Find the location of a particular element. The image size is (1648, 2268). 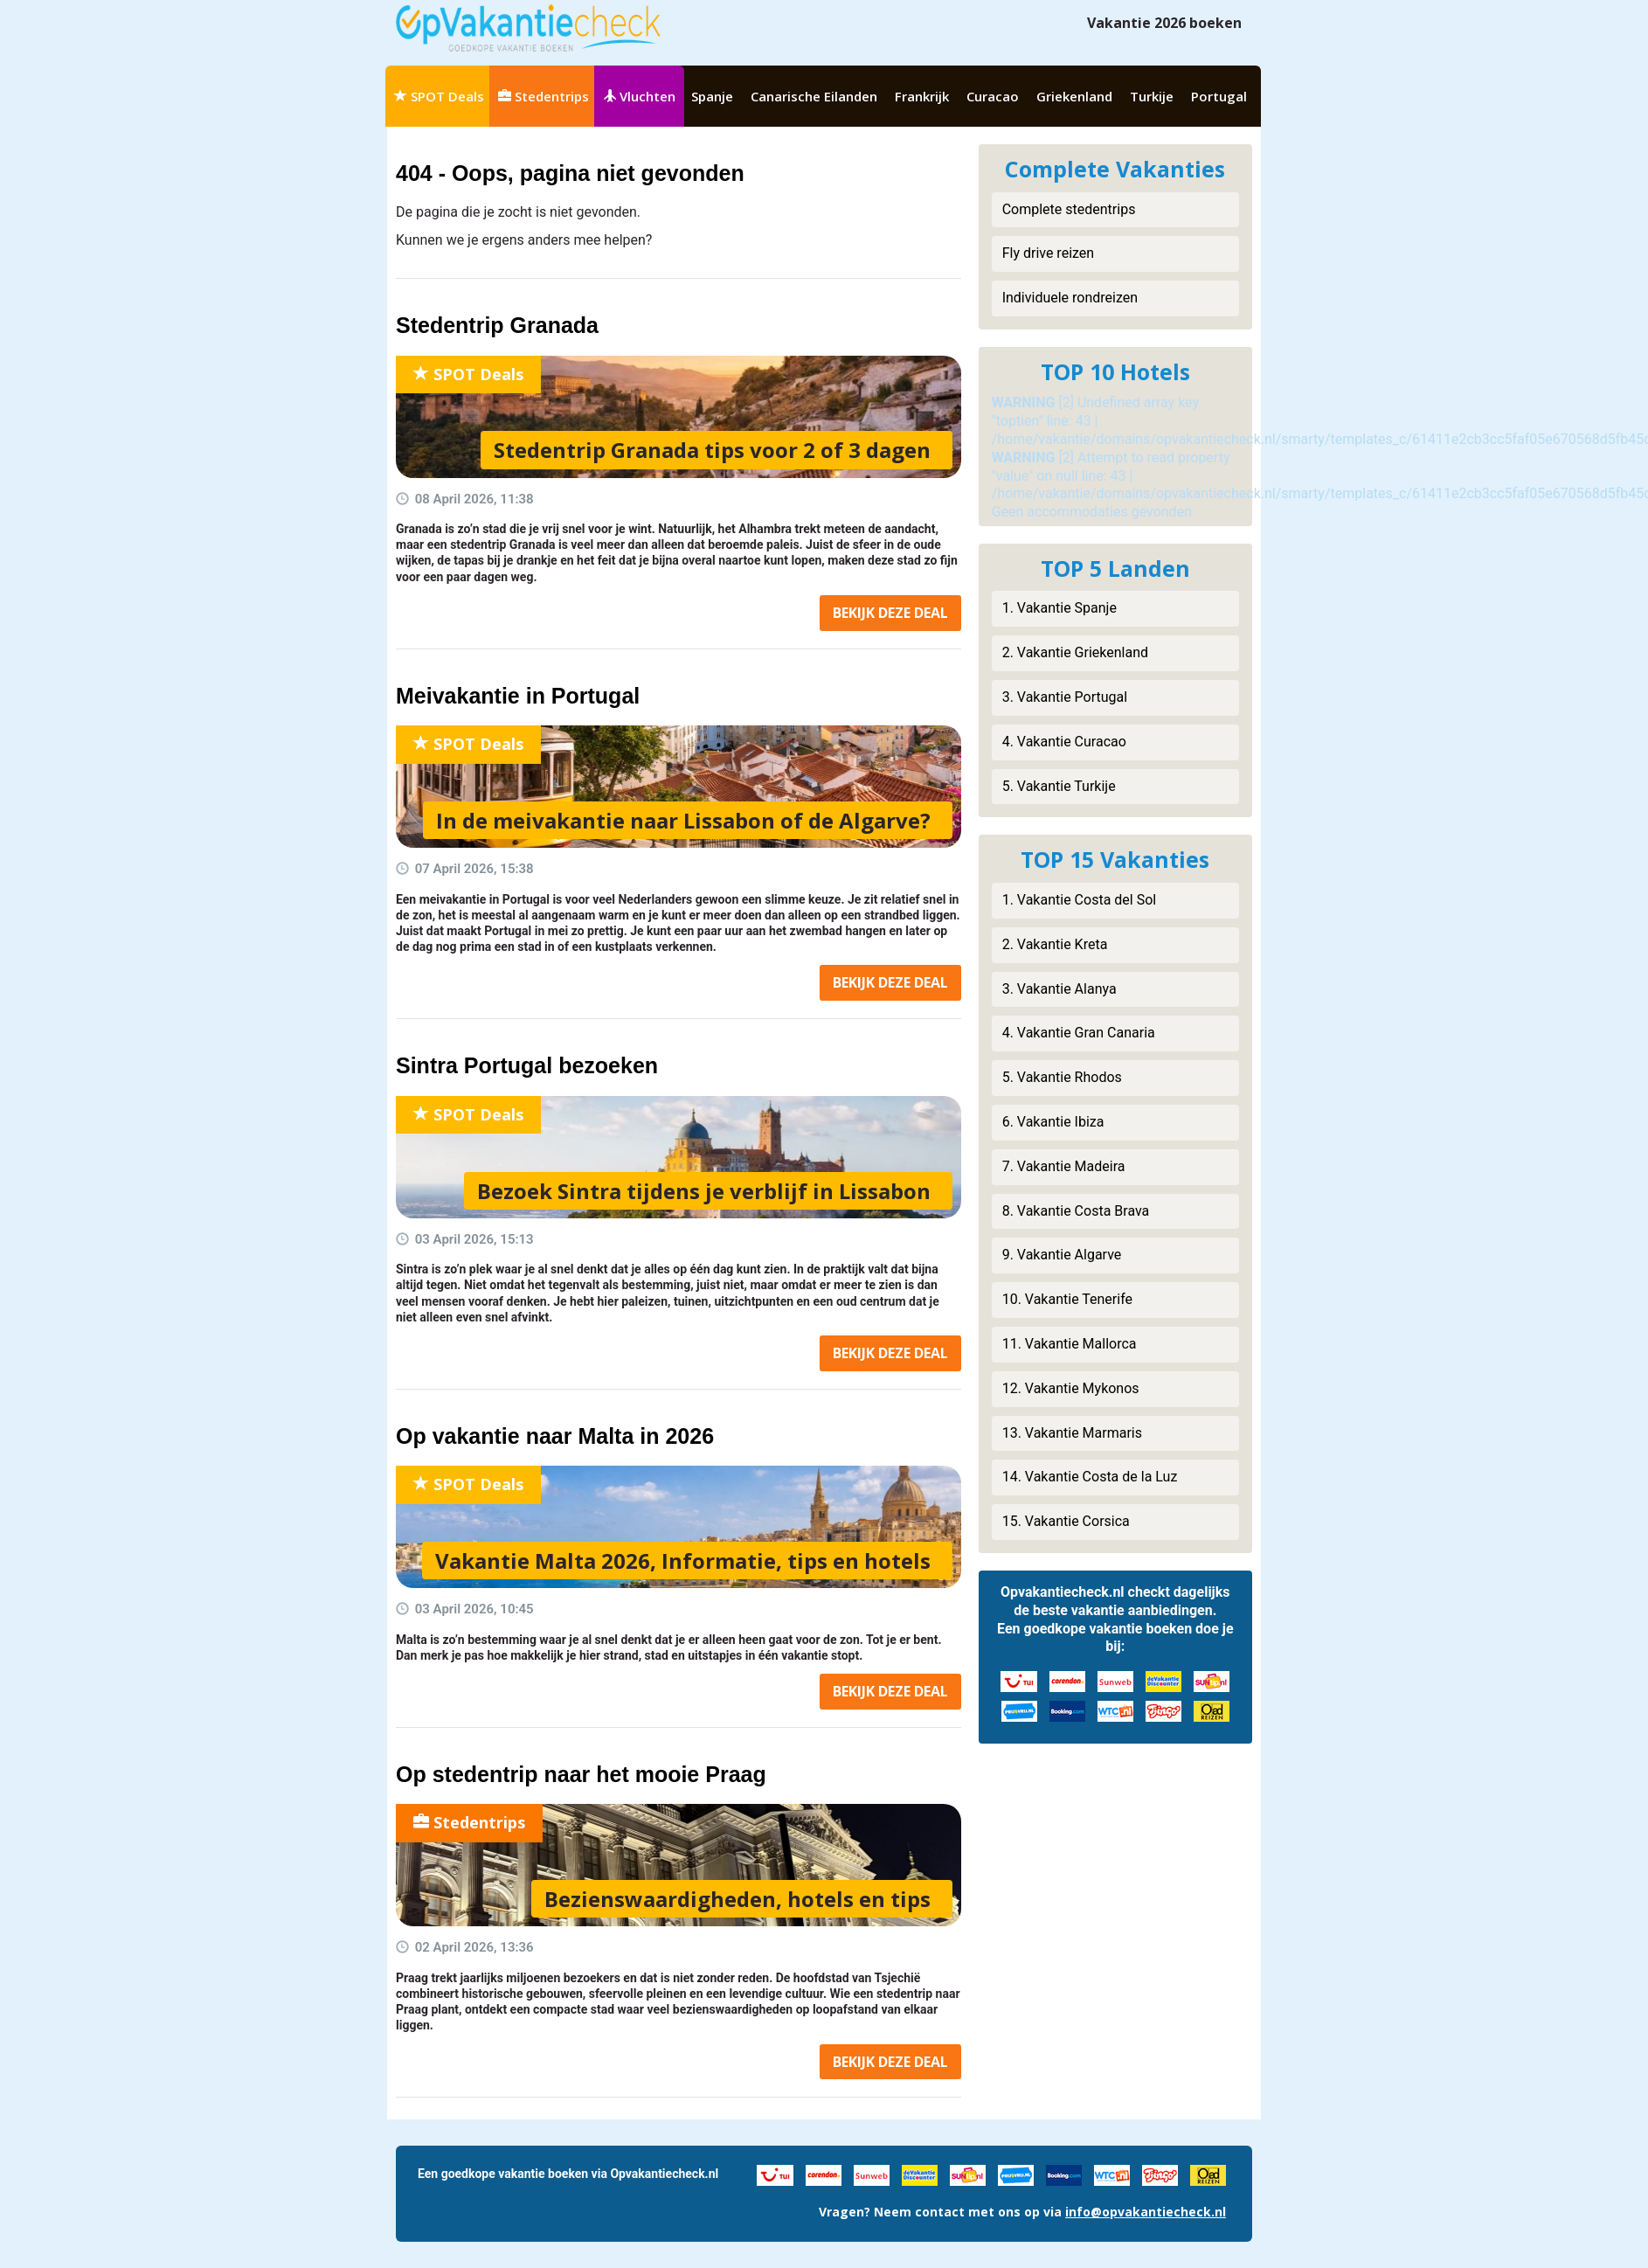

13. Vakantie Marmaris is located at coordinates (1072, 1433).